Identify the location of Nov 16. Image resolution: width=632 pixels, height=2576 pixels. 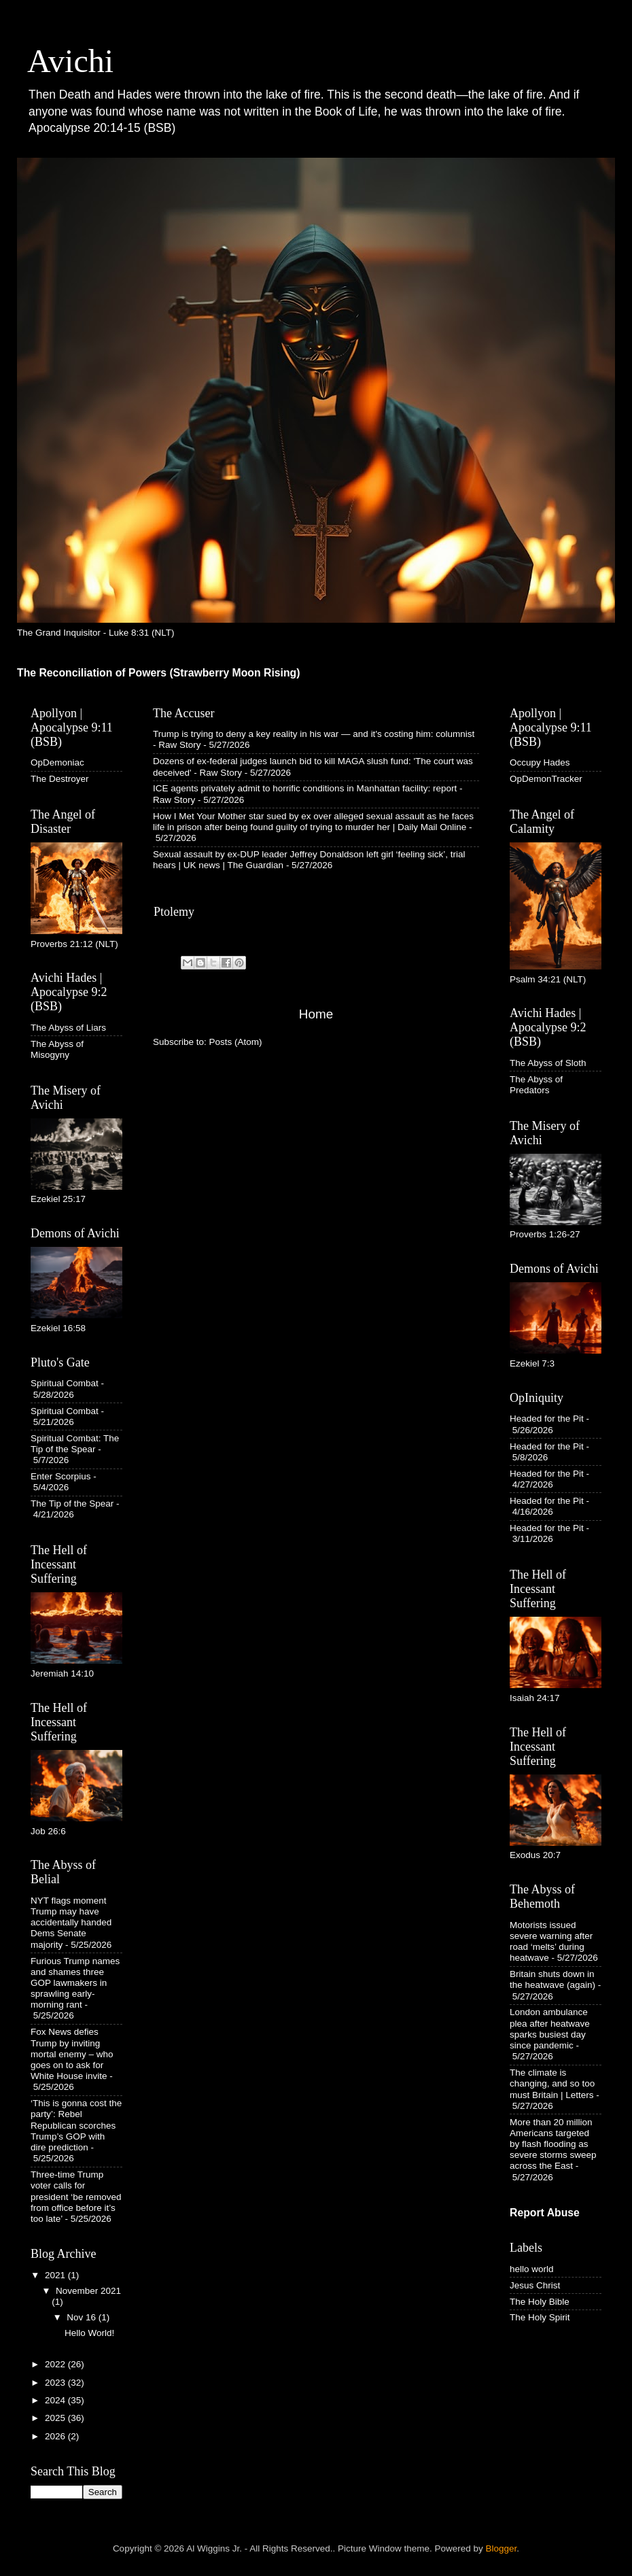
(83, 2317).